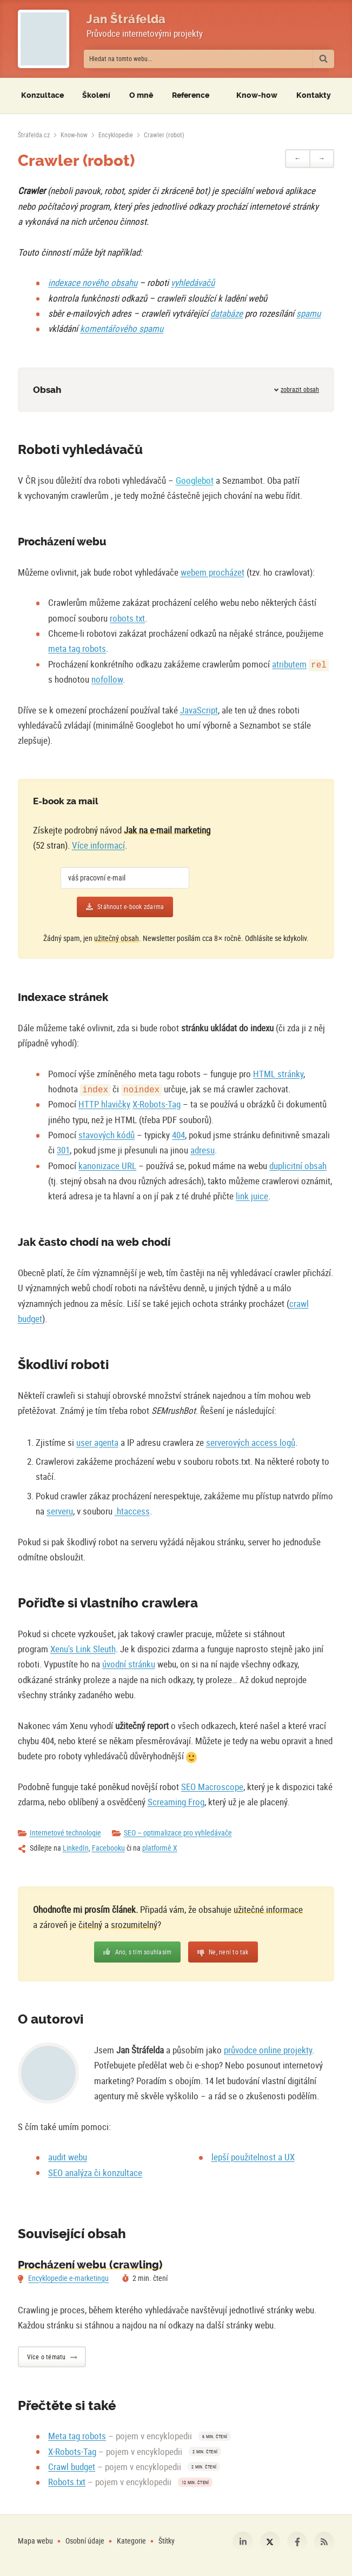 The image size is (352, 2576). I want to click on duplicitní obsah, so click(298, 1165).